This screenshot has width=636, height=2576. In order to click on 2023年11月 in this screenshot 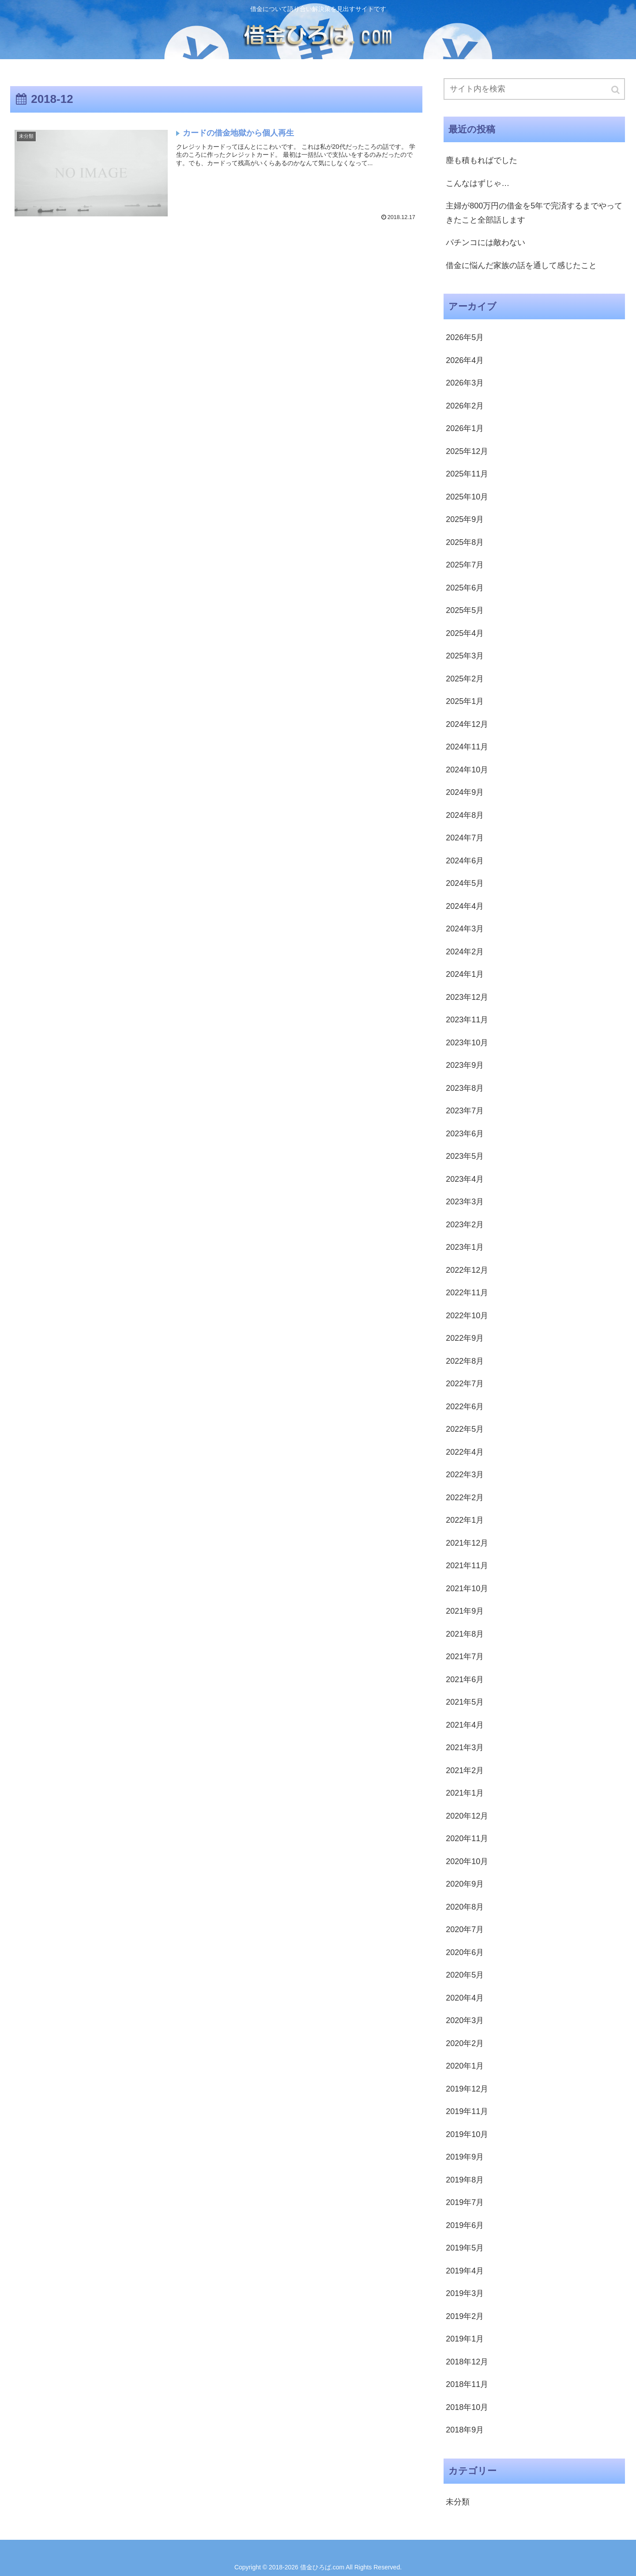, I will do `click(467, 1019)`.